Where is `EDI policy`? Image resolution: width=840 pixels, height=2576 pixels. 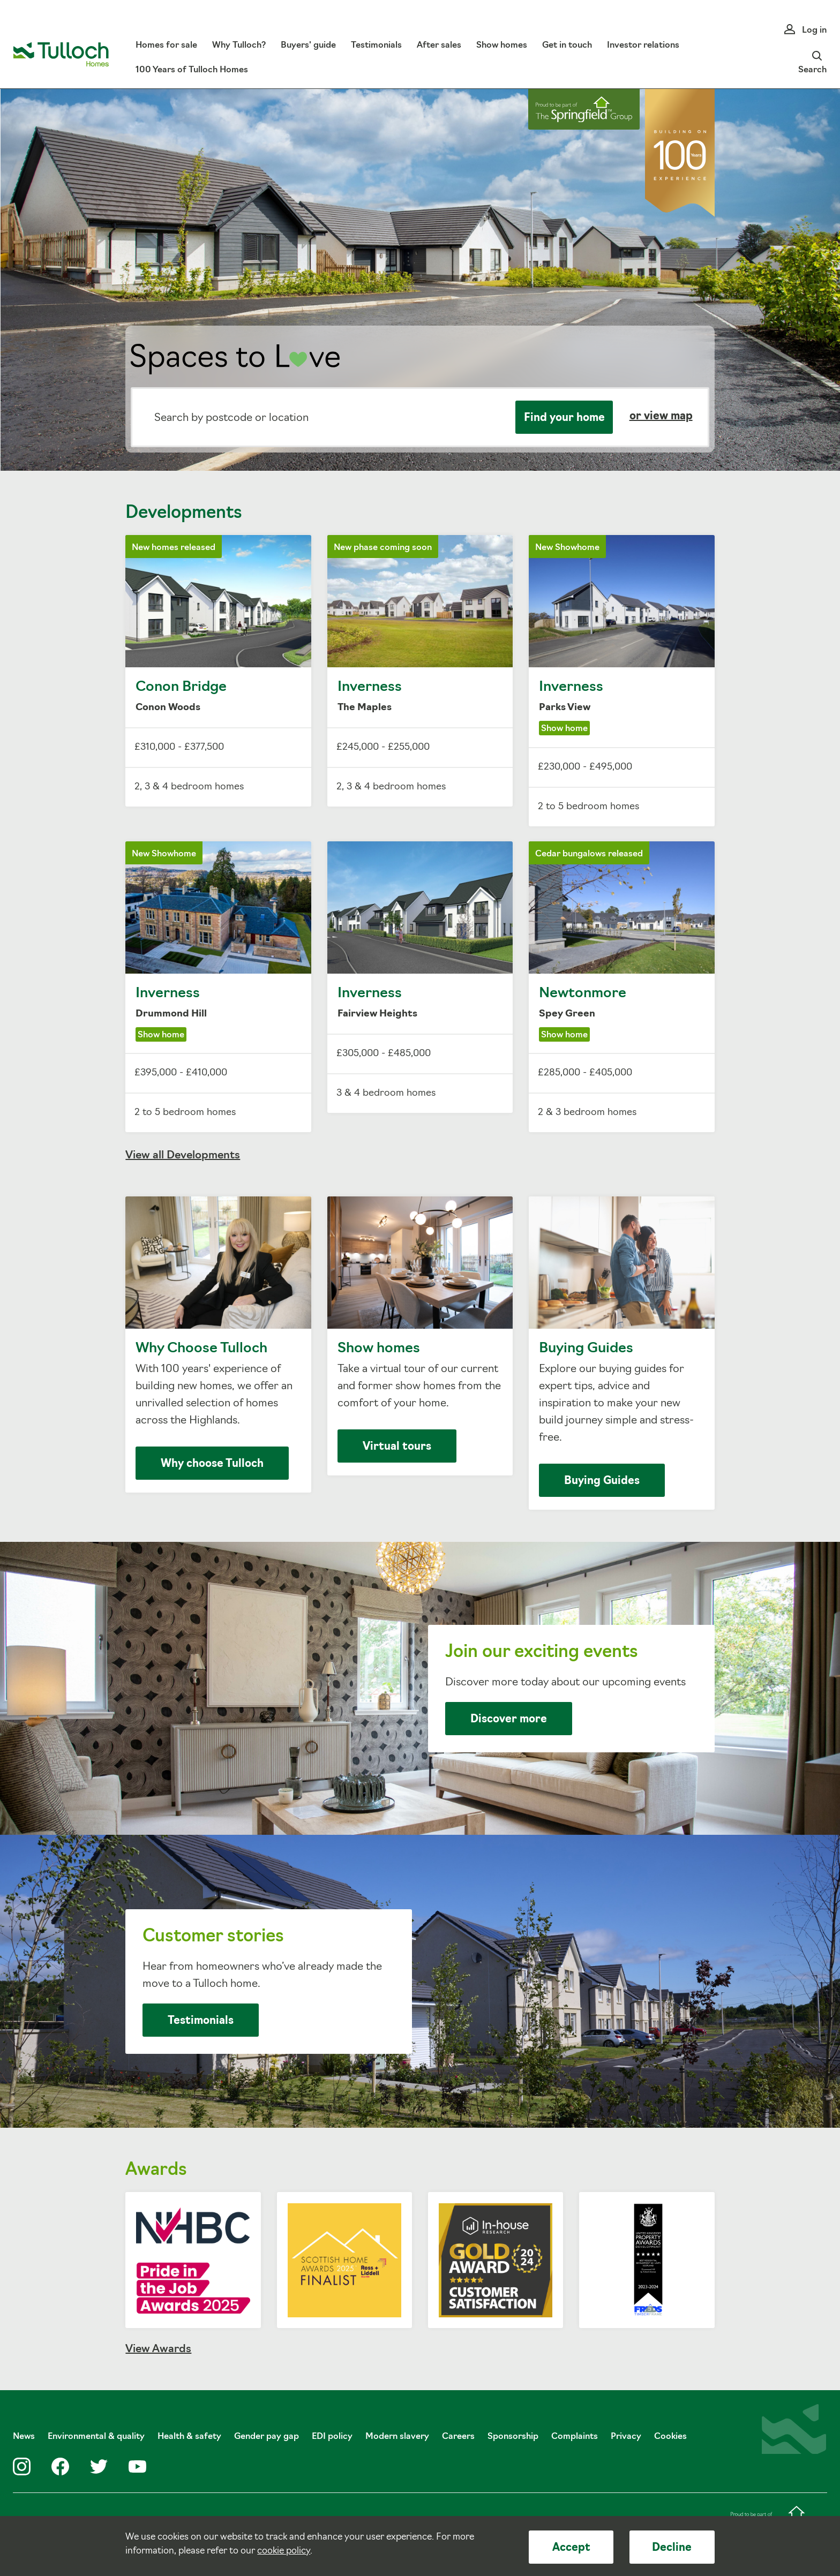 EDI policy is located at coordinates (332, 2436).